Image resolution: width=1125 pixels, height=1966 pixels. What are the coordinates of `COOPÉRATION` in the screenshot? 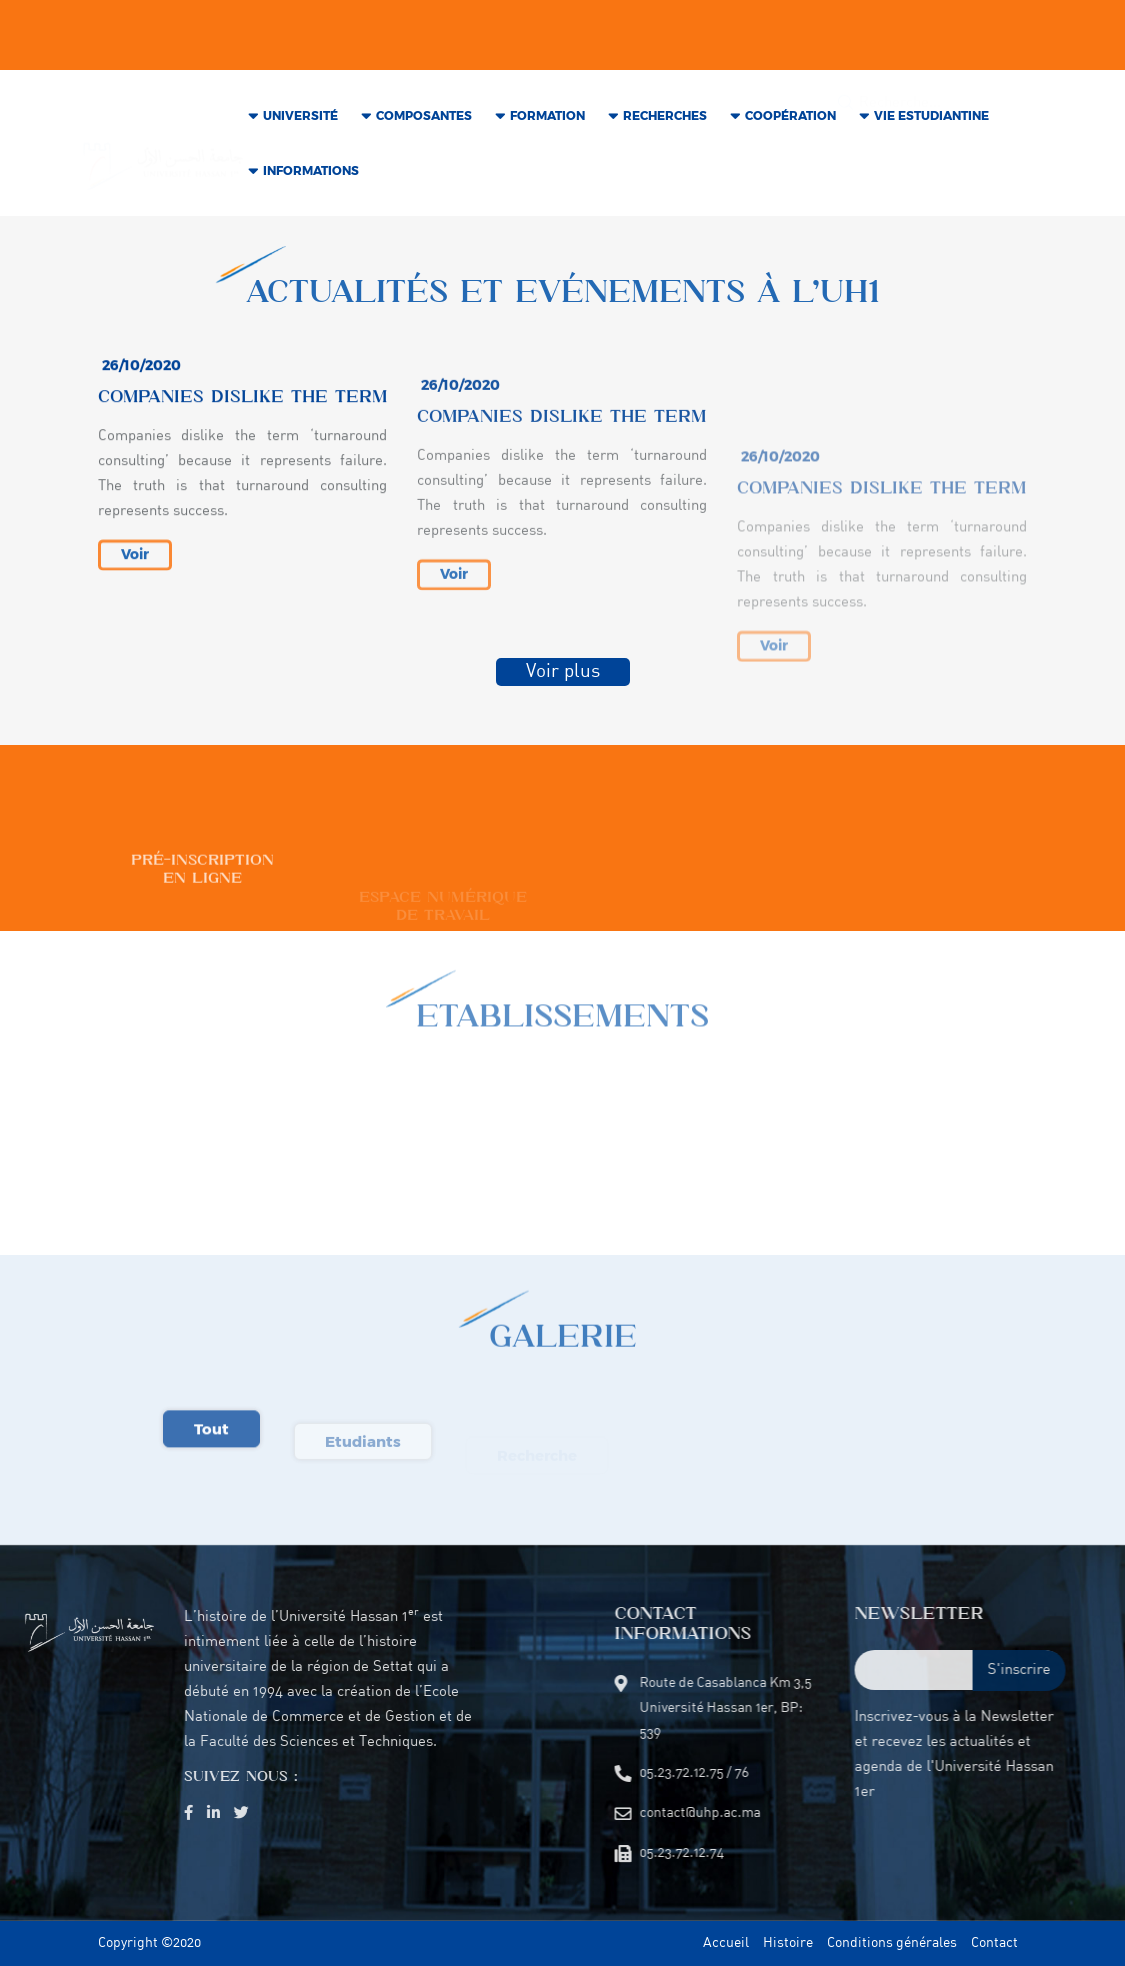 It's located at (790, 124).